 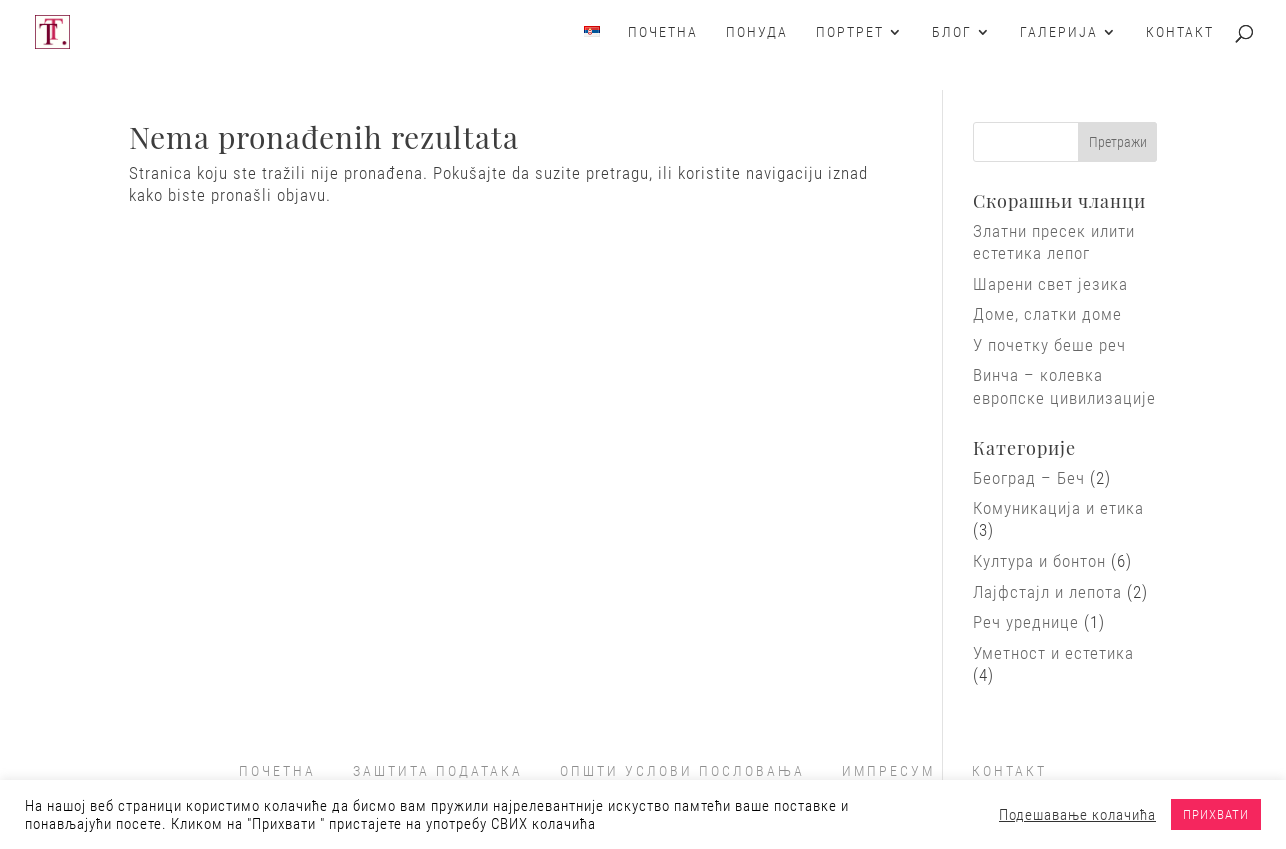 I want to click on ОПШТИ УСЛОВИ ПОСЛОВАЊА, so click(x=682, y=771).